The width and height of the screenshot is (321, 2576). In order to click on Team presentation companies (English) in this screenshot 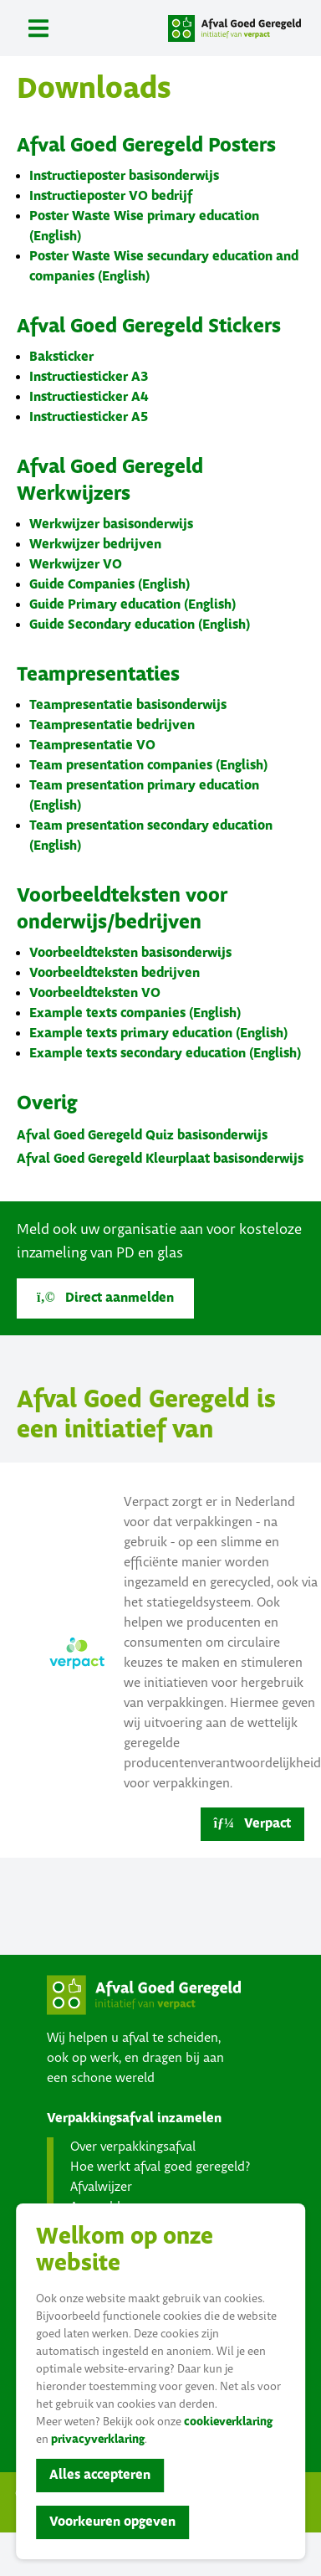, I will do `click(148, 765)`.